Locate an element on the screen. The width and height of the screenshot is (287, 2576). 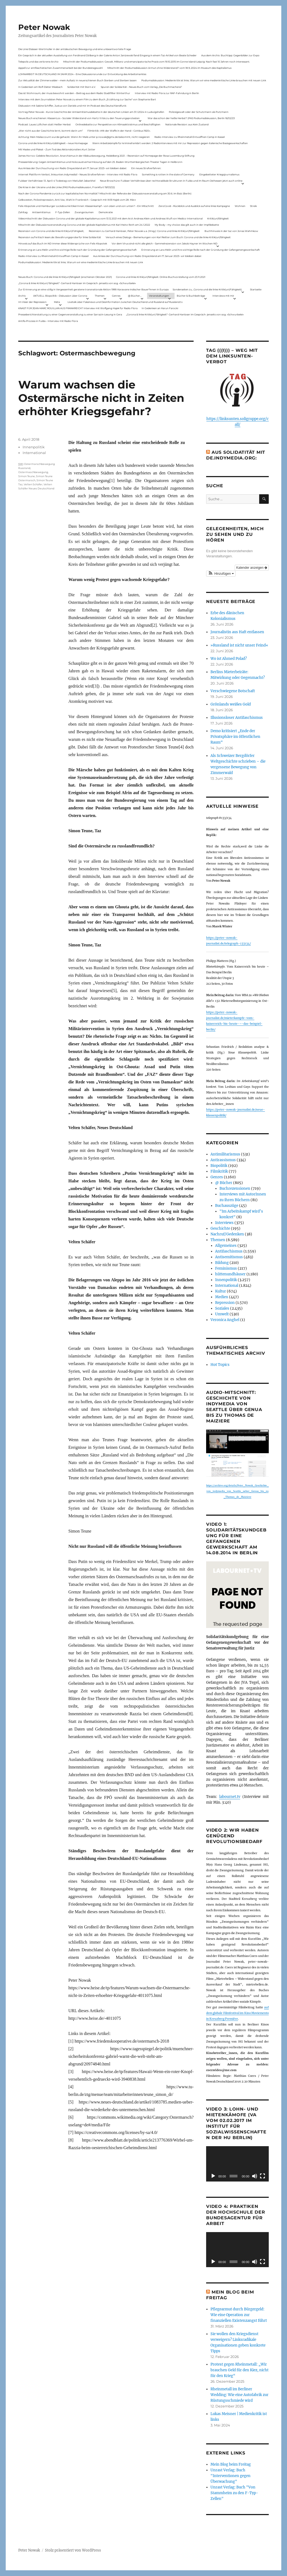
https://archive.org/details/Peter_Nowak_Geschichte_von_indymedia_von_Seattle_ueber_Genua_bis_zu_Thomas_de_Maiziere is located at coordinates (237, 1491).